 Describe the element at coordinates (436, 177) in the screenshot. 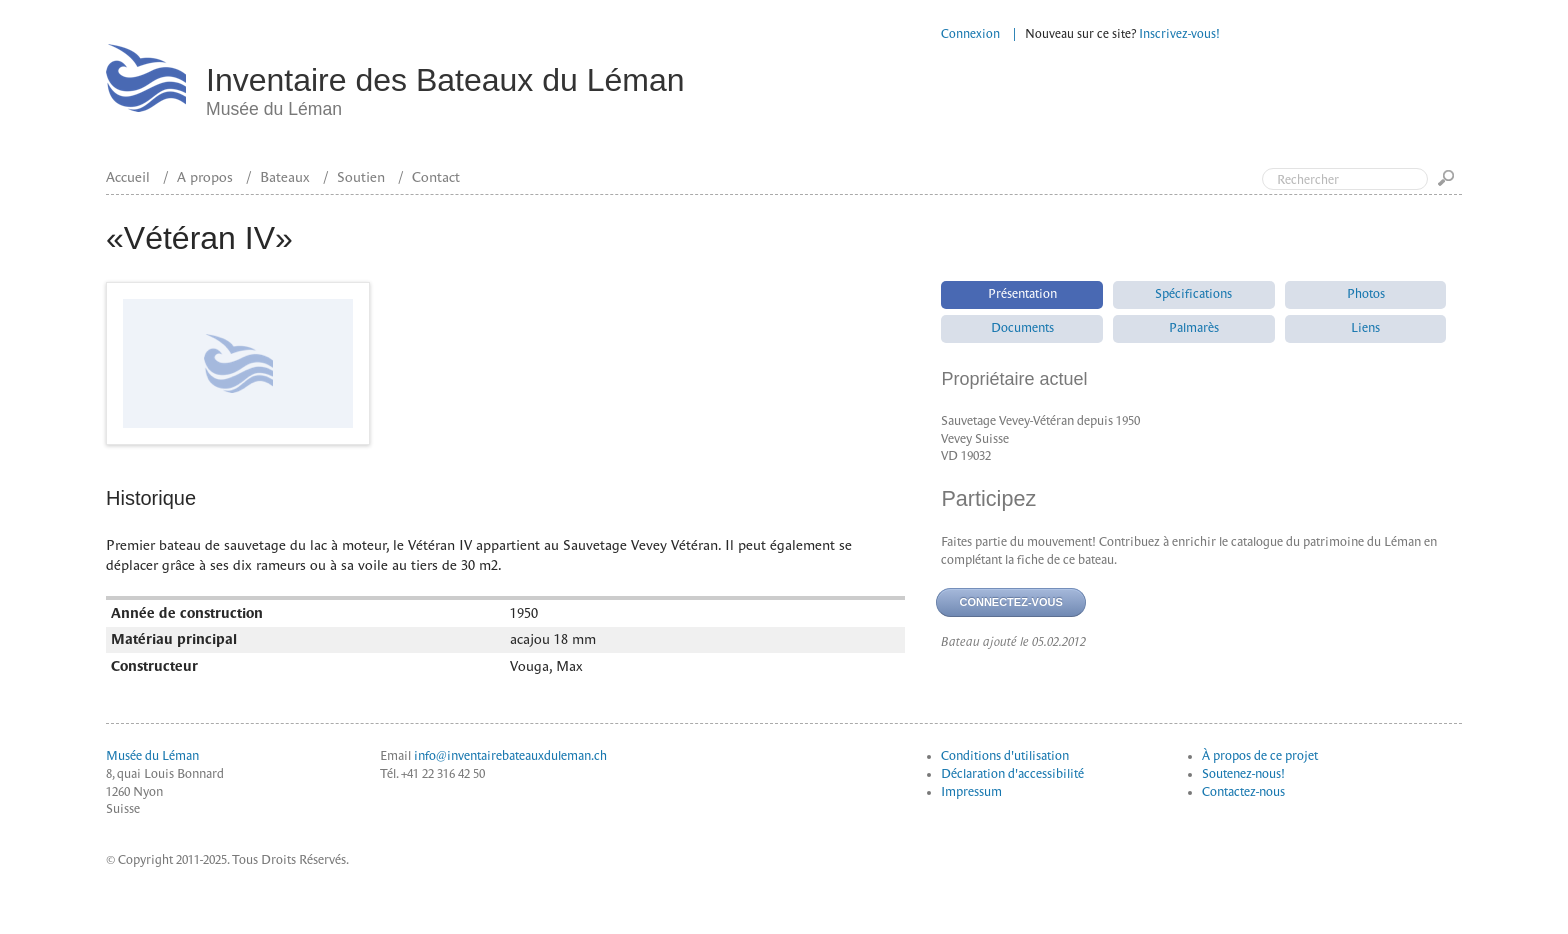

I see `Contact` at that location.